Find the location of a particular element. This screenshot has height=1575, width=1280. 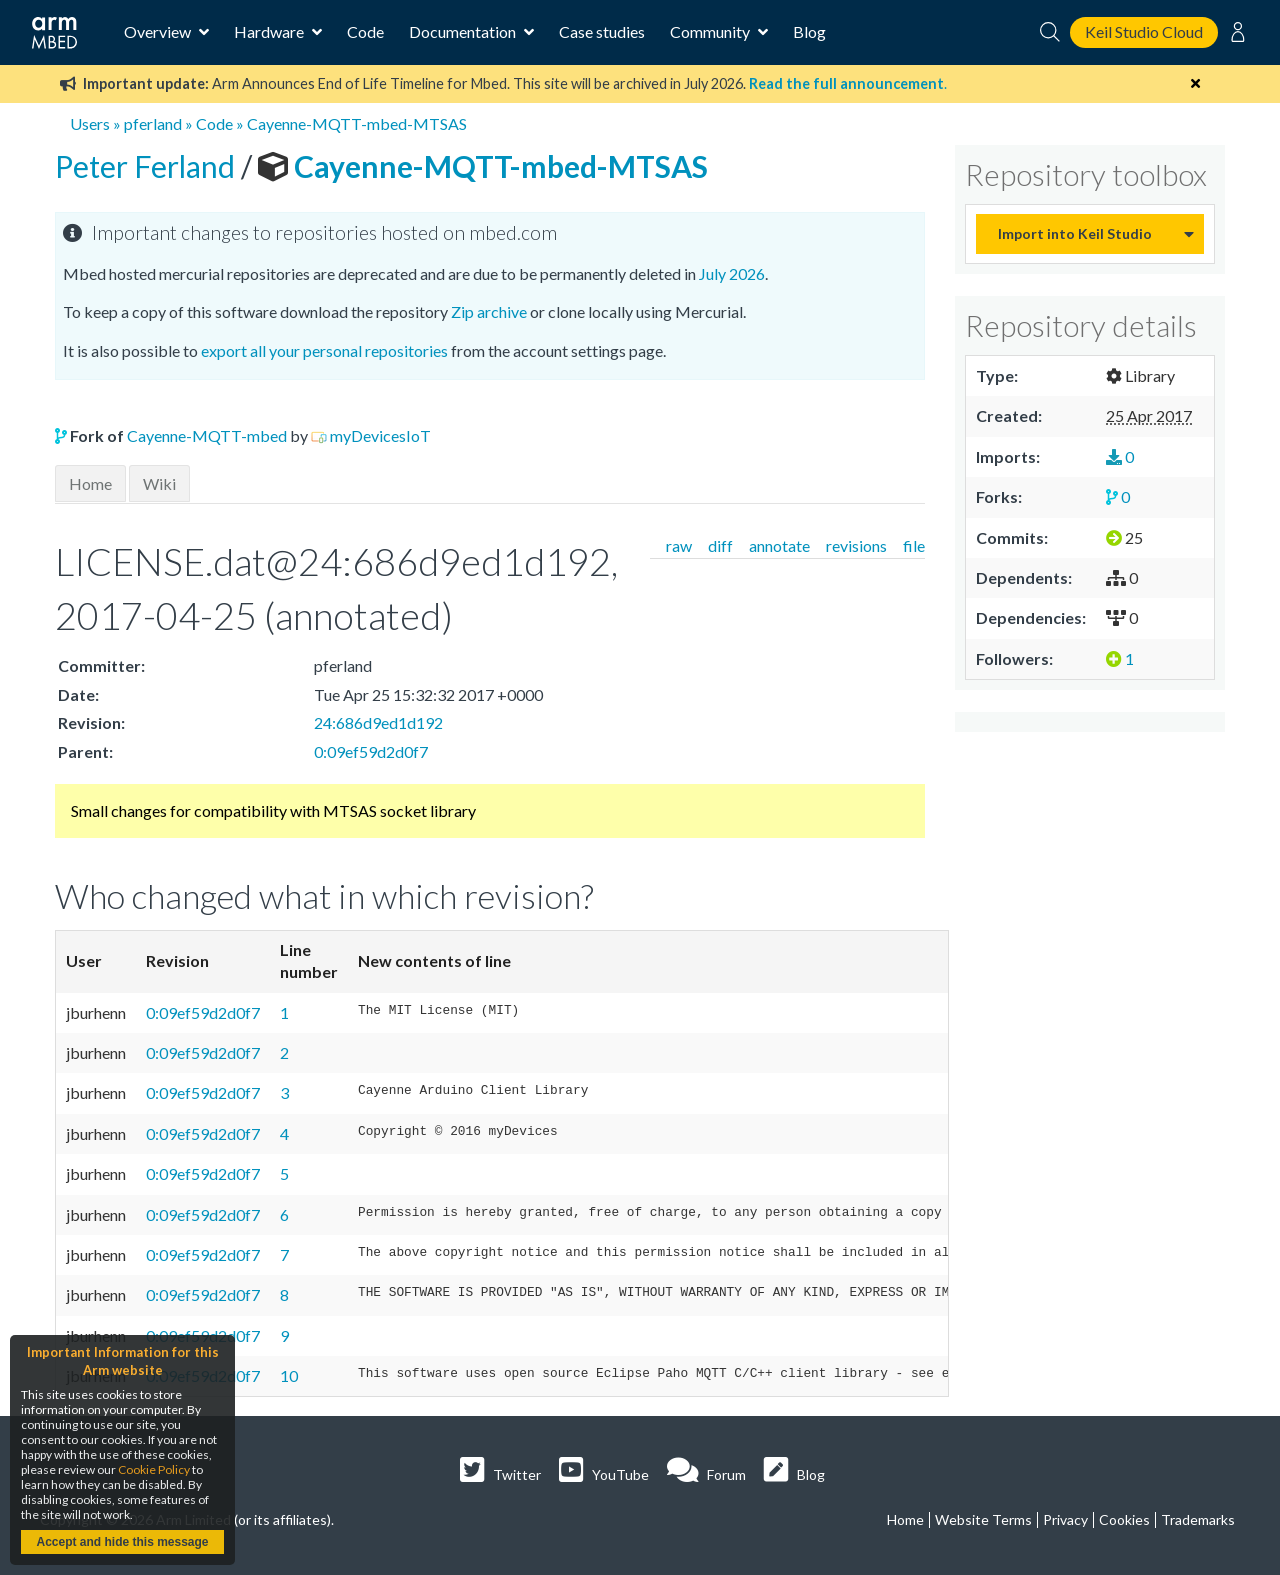

Home is located at coordinates (90, 483).